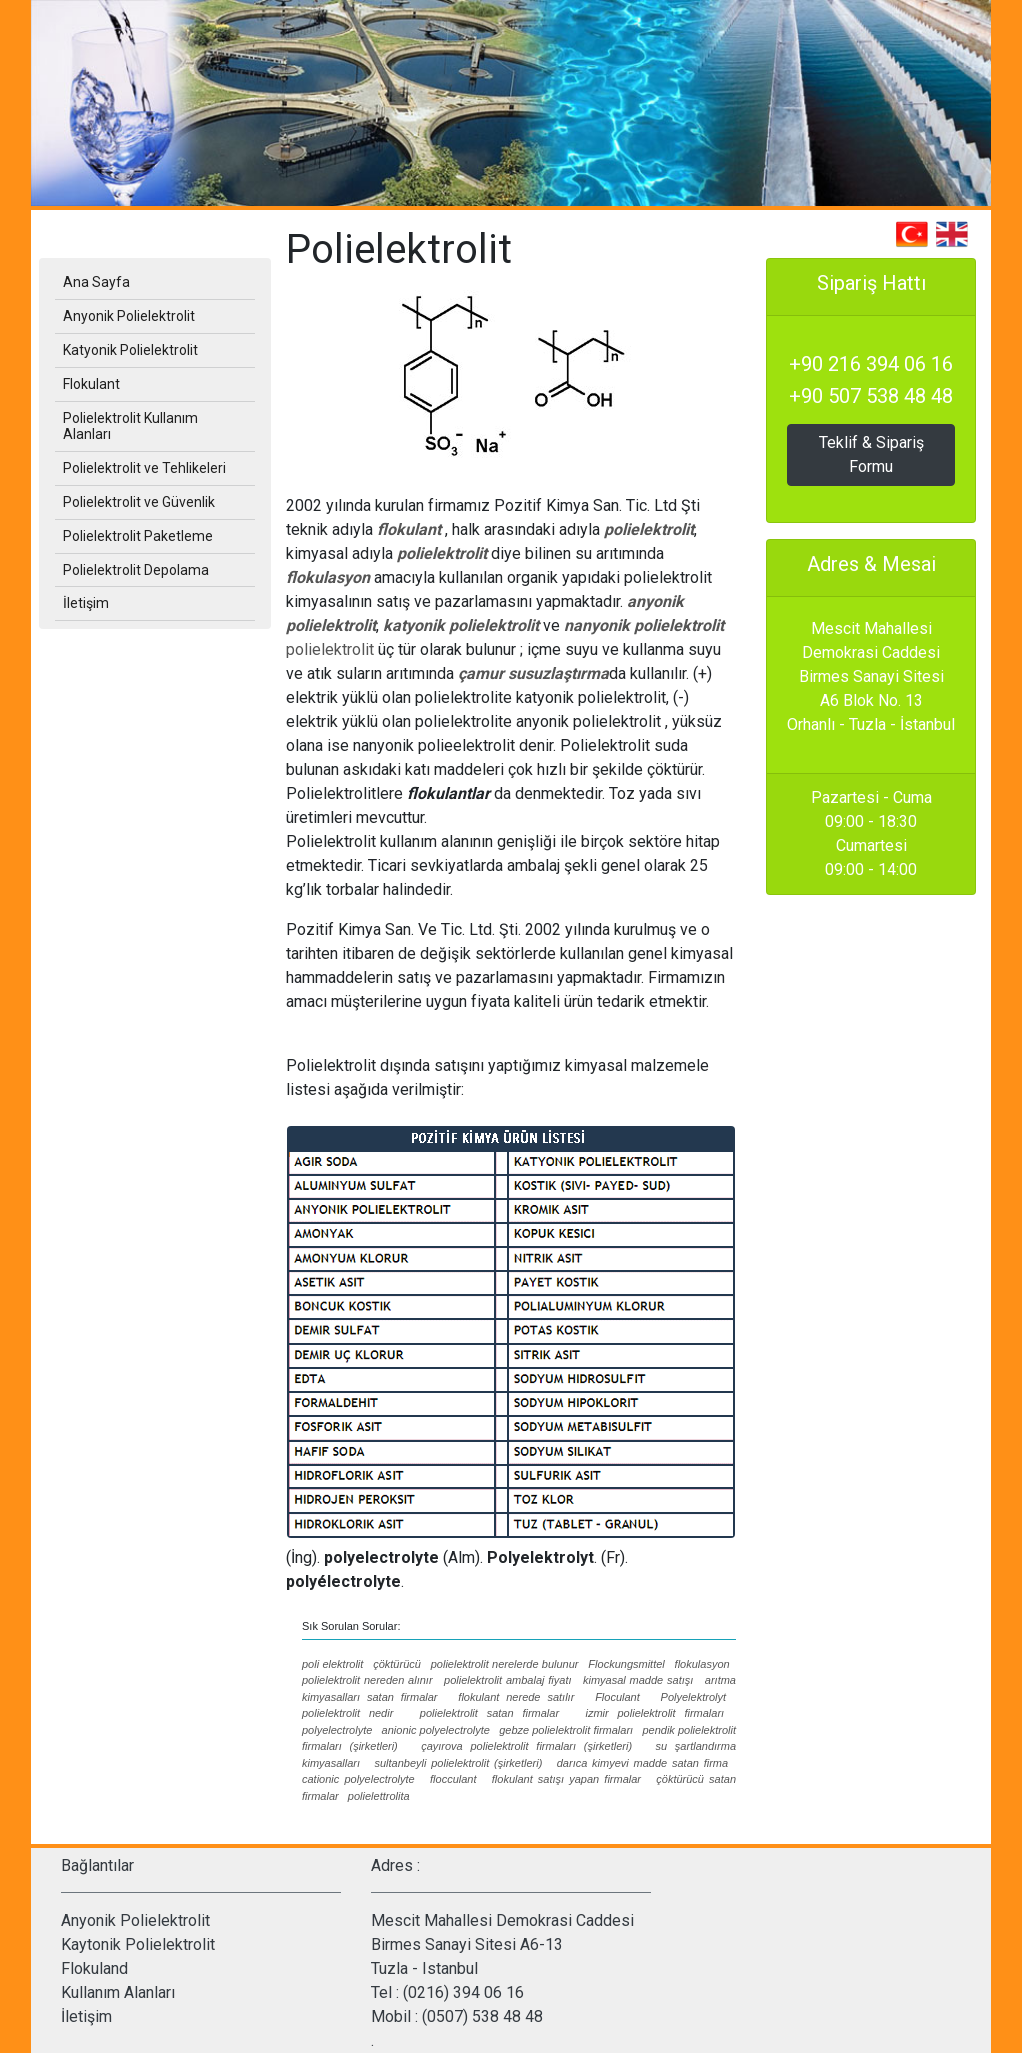 This screenshot has width=1022, height=2053. Describe the element at coordinates (649, 529) in the screenshot. I see `polielektrolit` at that location.